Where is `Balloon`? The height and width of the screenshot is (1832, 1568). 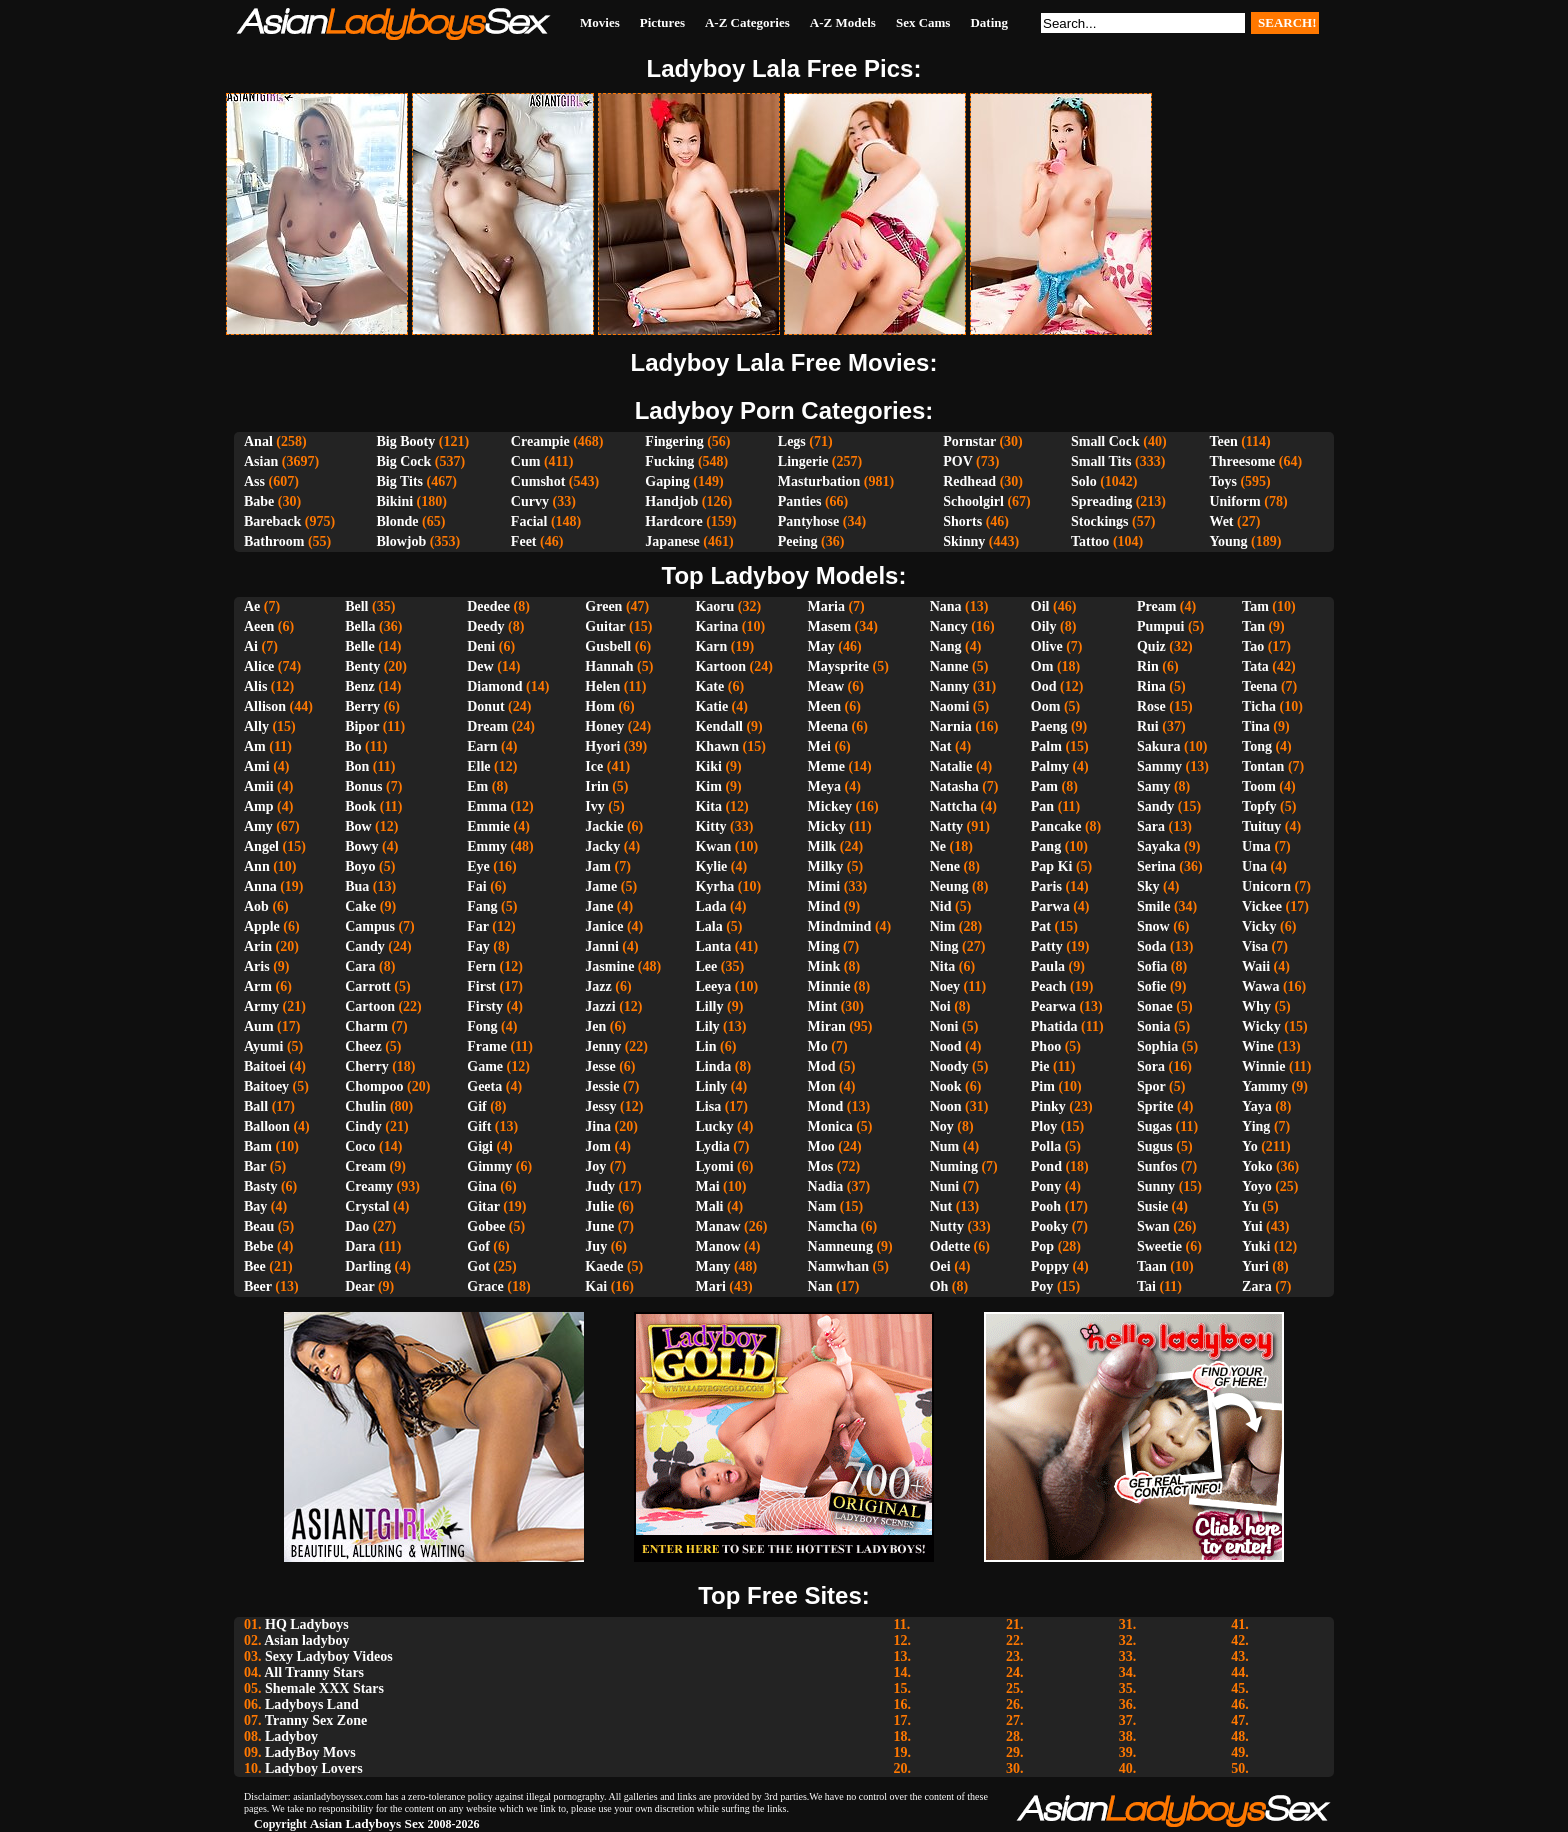
Balloon is located at coordinates (267, 1126).